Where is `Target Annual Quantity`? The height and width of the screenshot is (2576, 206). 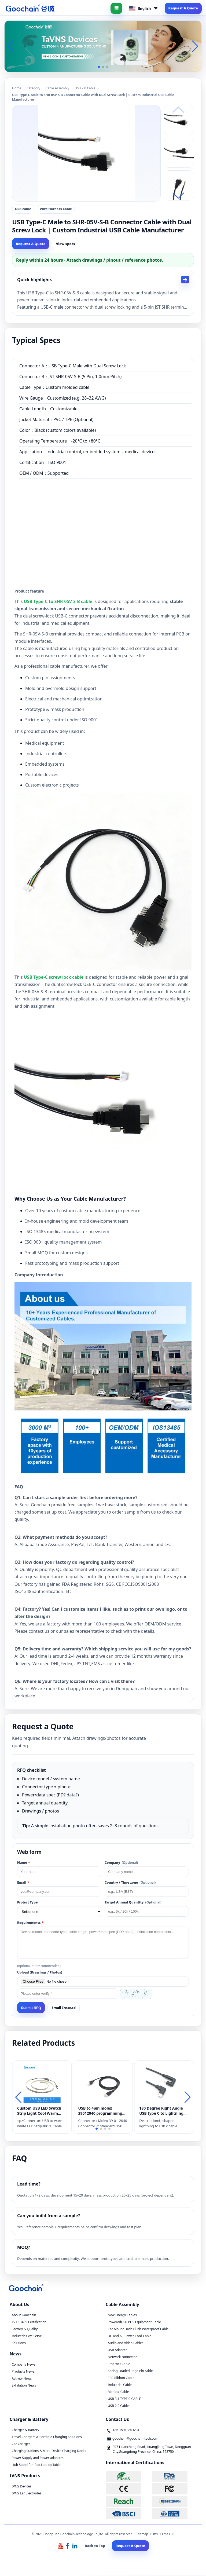 Target Annual Quantity is located at coordinates (133, 1903).